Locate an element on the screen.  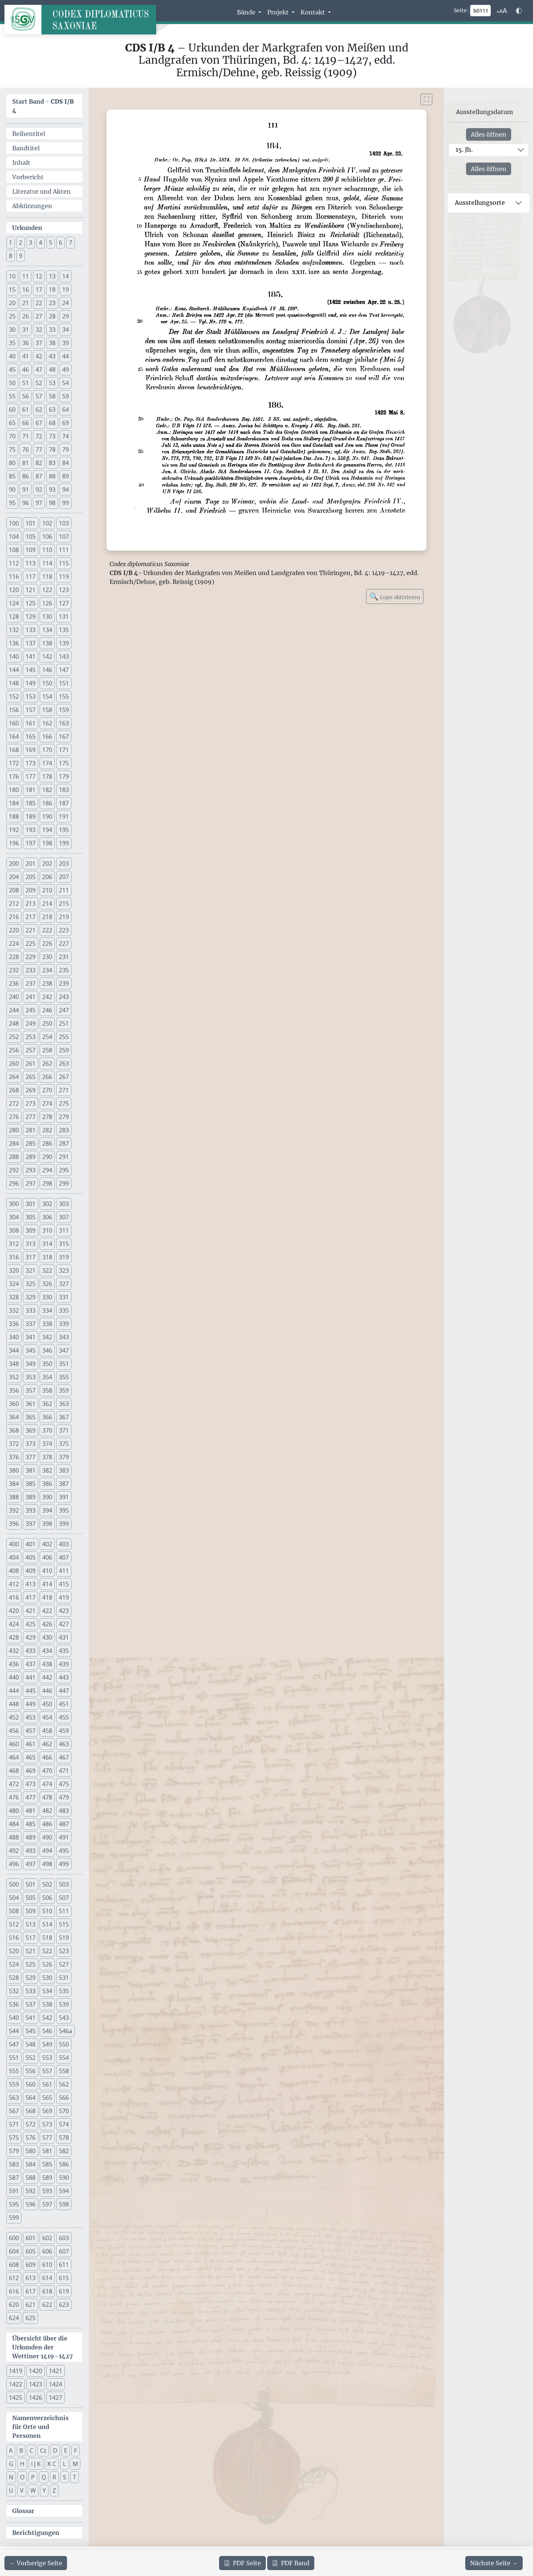
618 [button] is located at coordinates (47, 2291).